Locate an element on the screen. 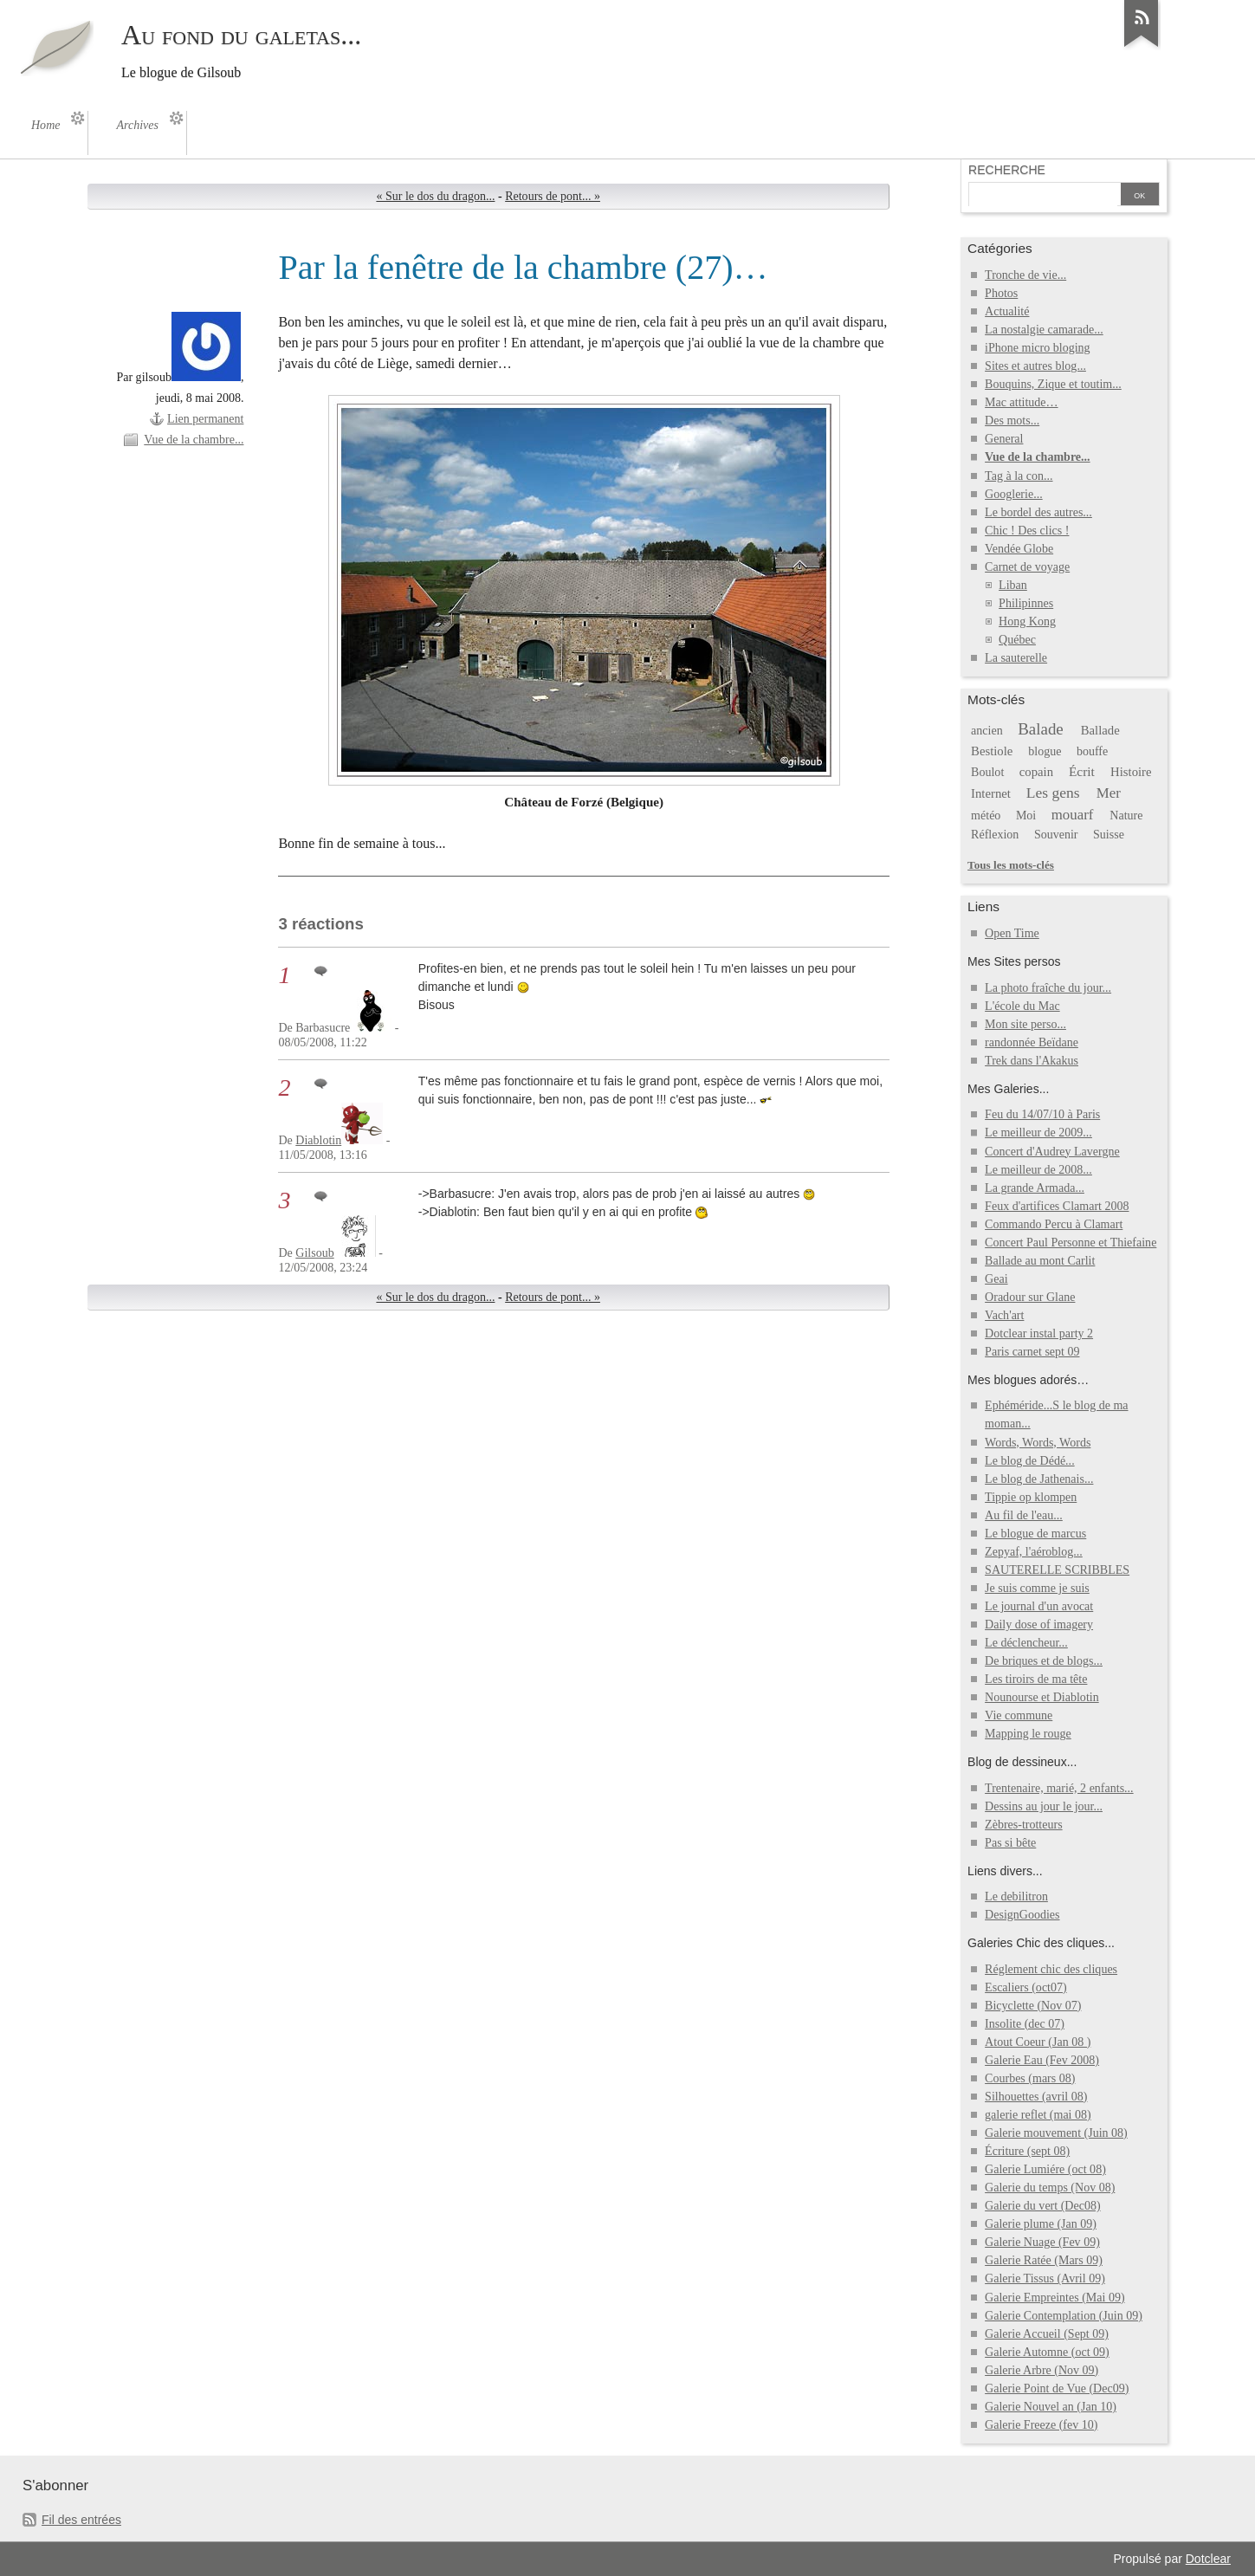 The image size is (1255, 2576). Geai is located at coordinates (996, 1278).